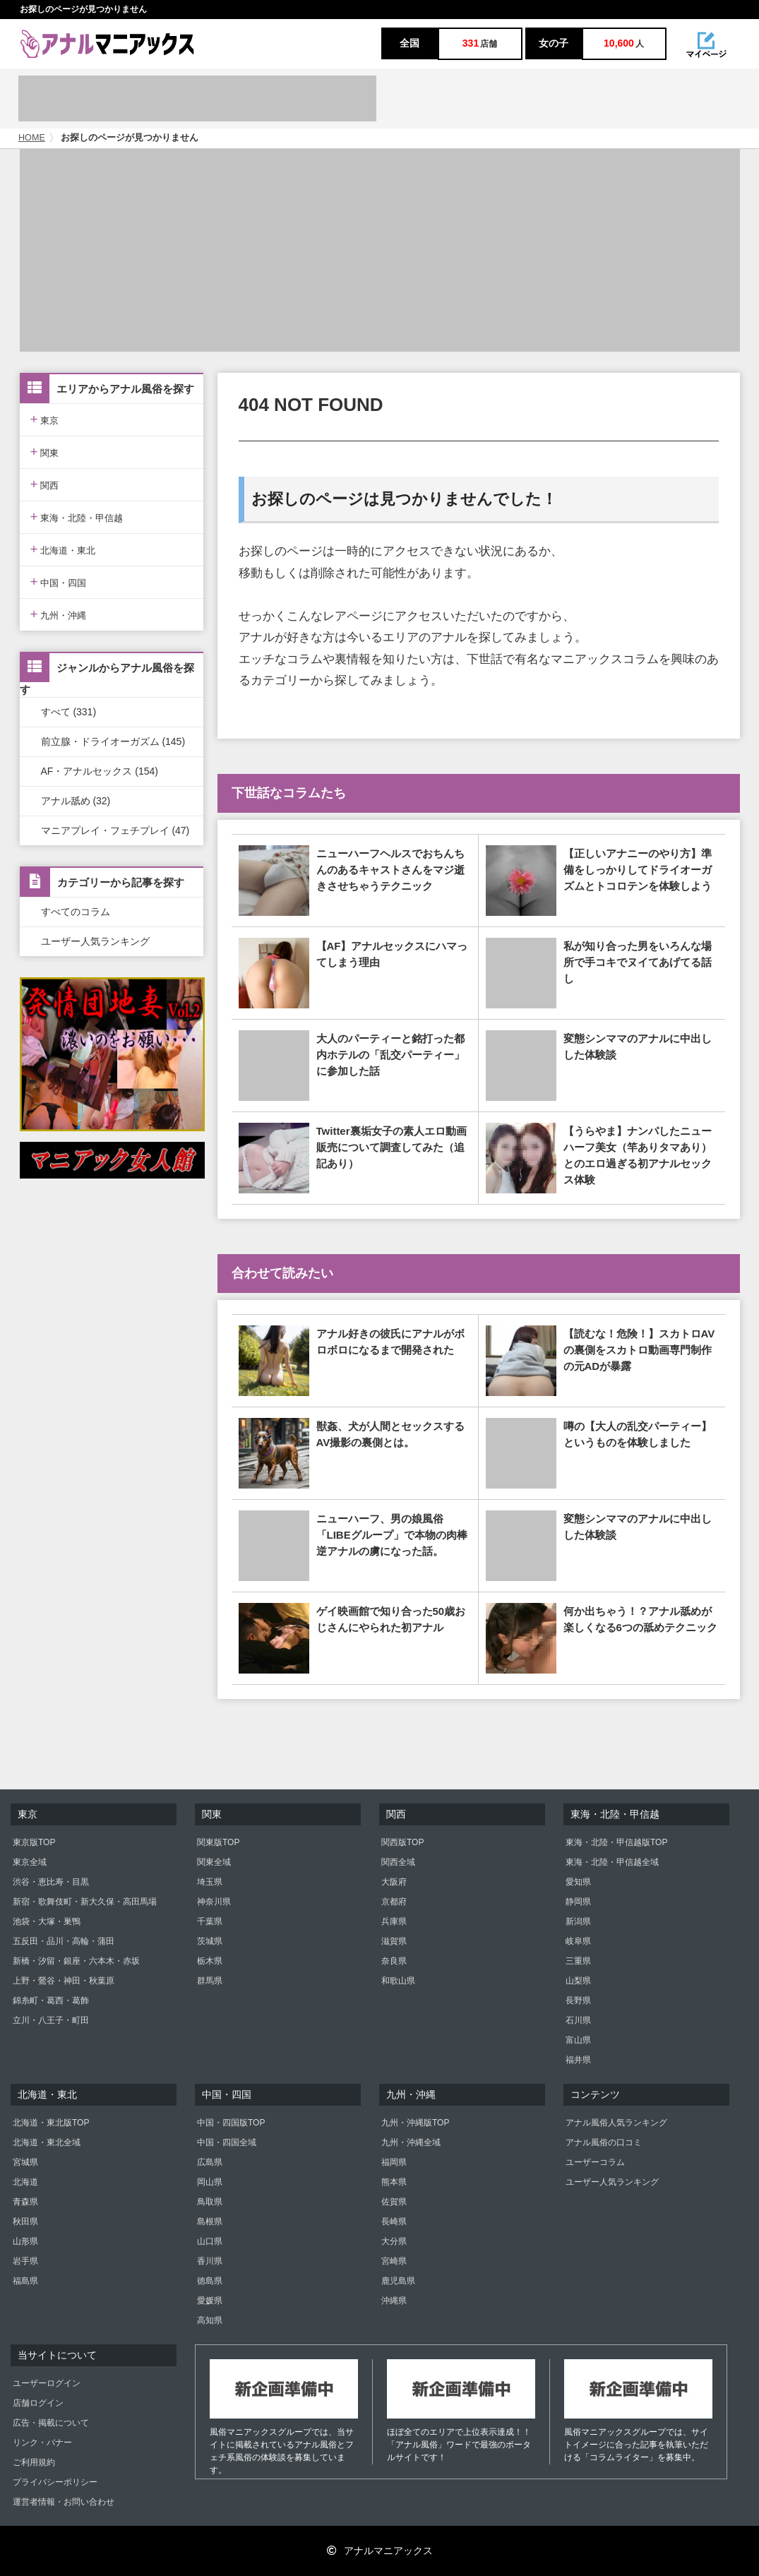 The height and width of the screenshot is (2576, 759). What do you see at coordinates (394, 2202) in the screenshot?
I see `佐賀県` at bounding box center [394, 2202].